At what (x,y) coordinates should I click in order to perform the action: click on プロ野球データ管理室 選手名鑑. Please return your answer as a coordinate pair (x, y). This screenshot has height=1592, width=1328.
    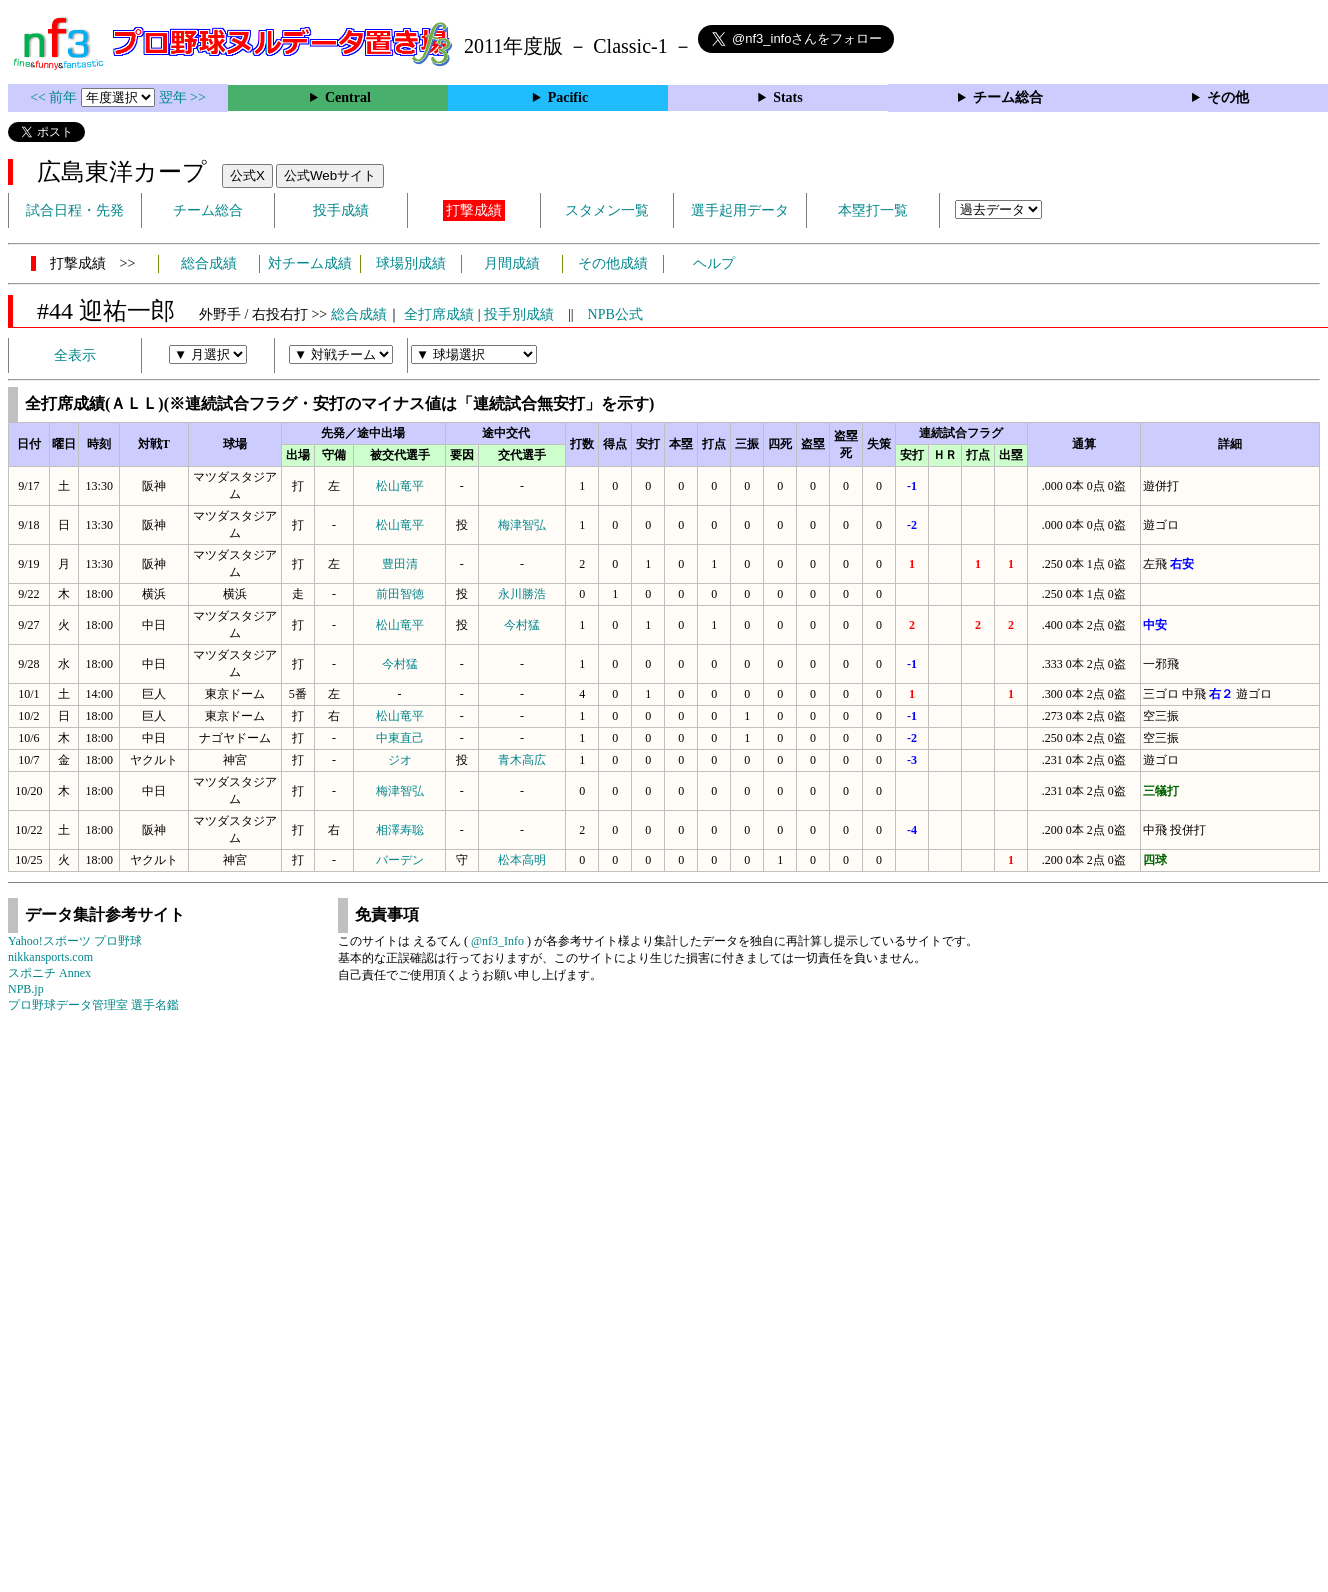
    Looking at the image, I should click on (93, 1005).